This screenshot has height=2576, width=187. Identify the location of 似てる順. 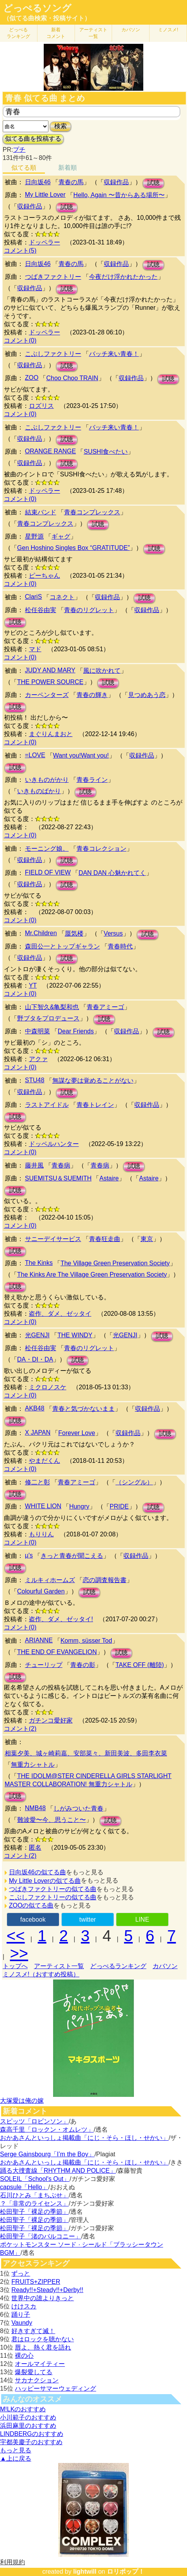
(23, 167).